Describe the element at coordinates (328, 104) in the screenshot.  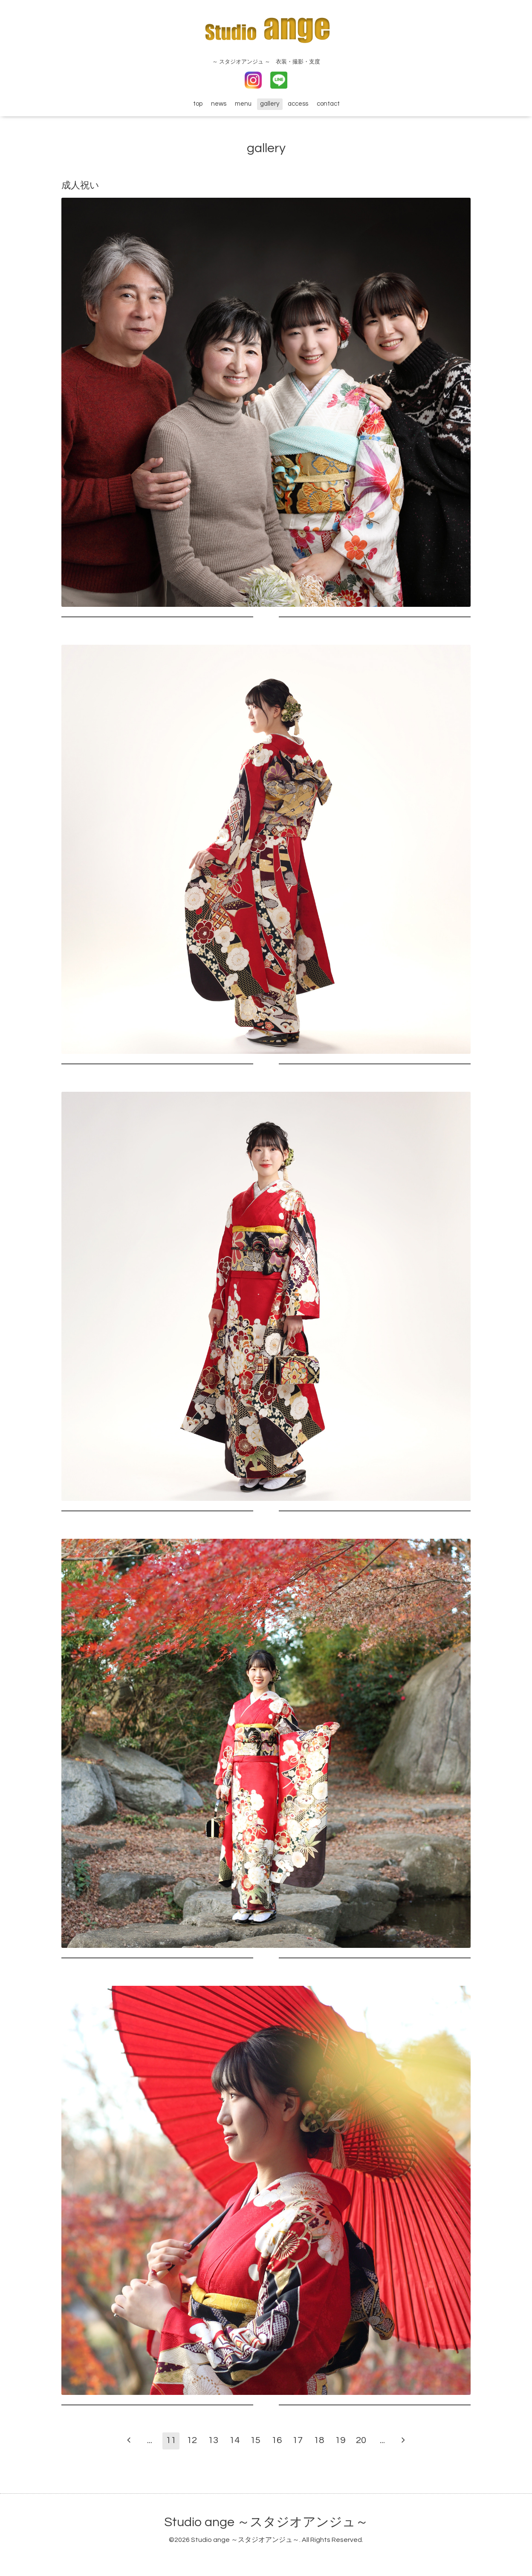
I see `contact` at that location.